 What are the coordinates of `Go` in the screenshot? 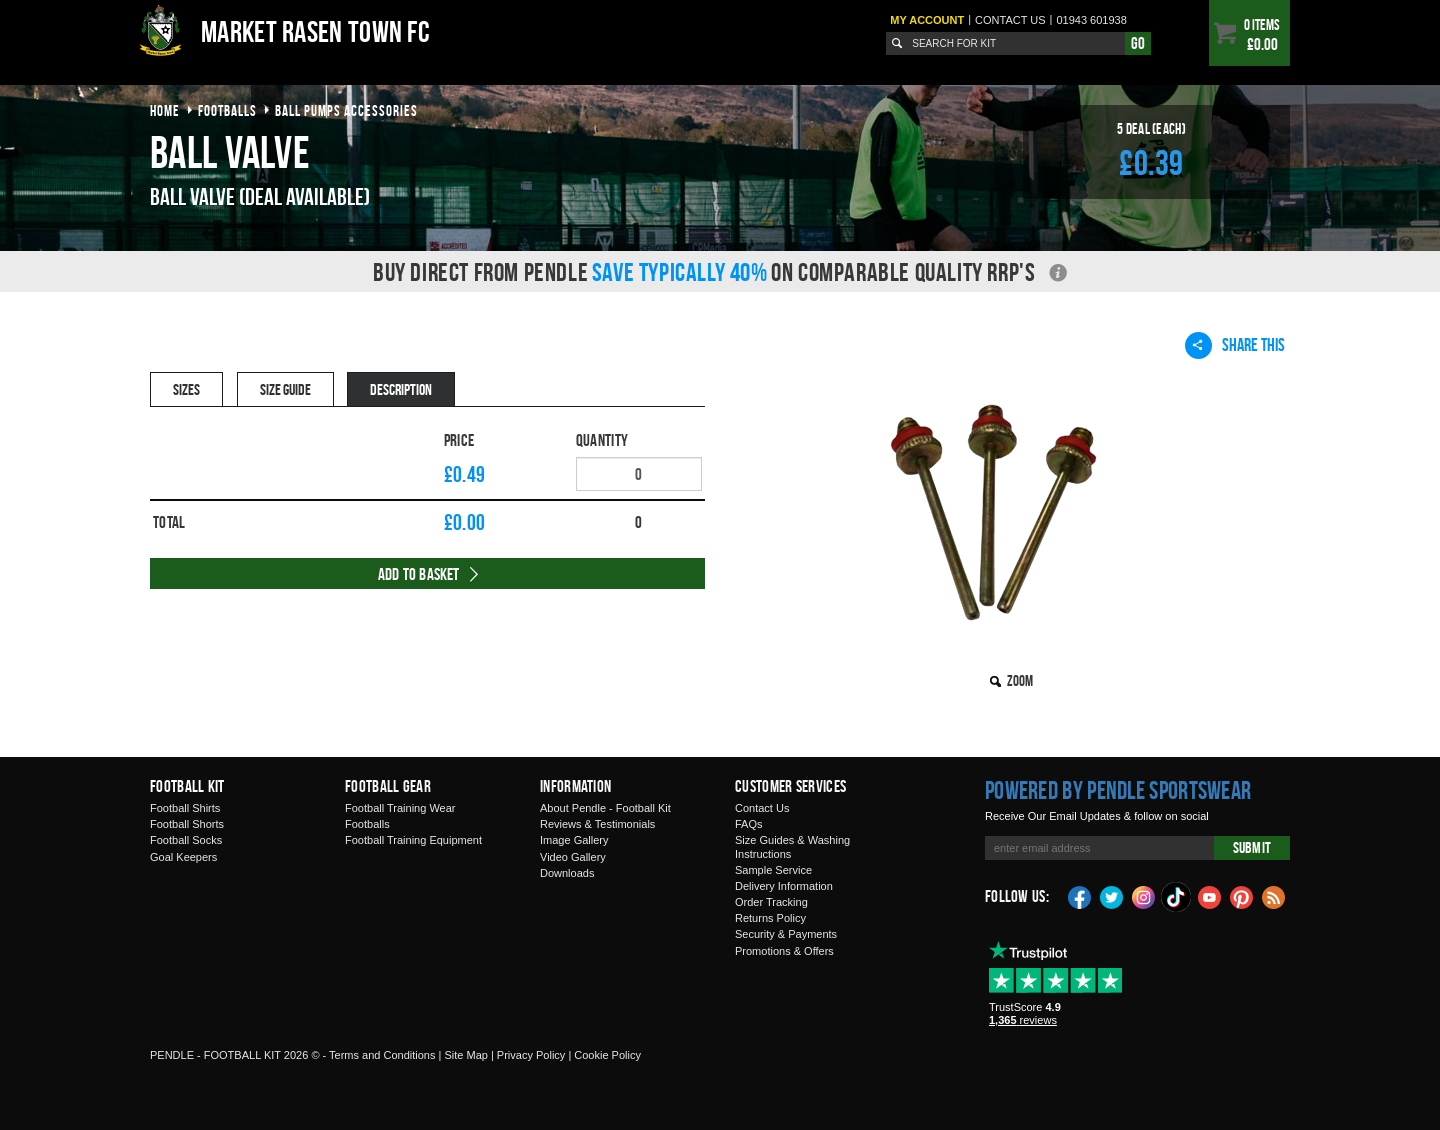 It's located at (1138, 43).